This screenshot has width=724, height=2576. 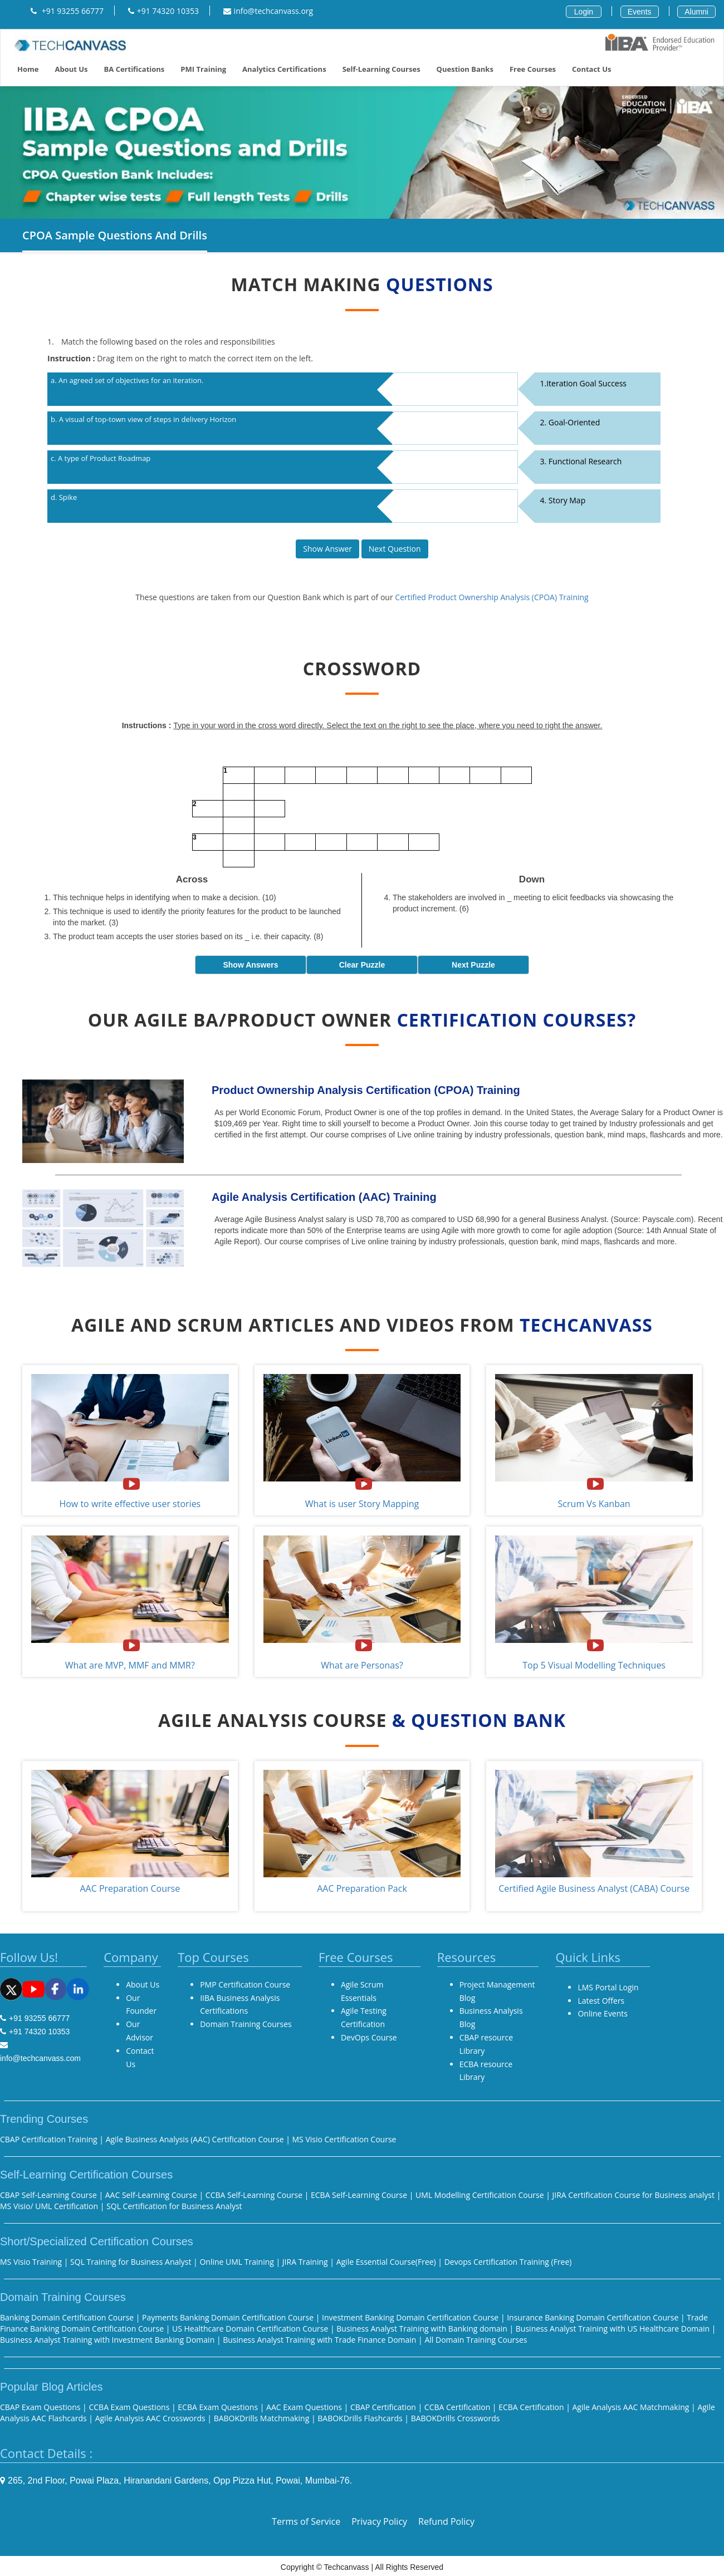 I want to click on CBAP Certification Training, so click(x=48, y=2139).